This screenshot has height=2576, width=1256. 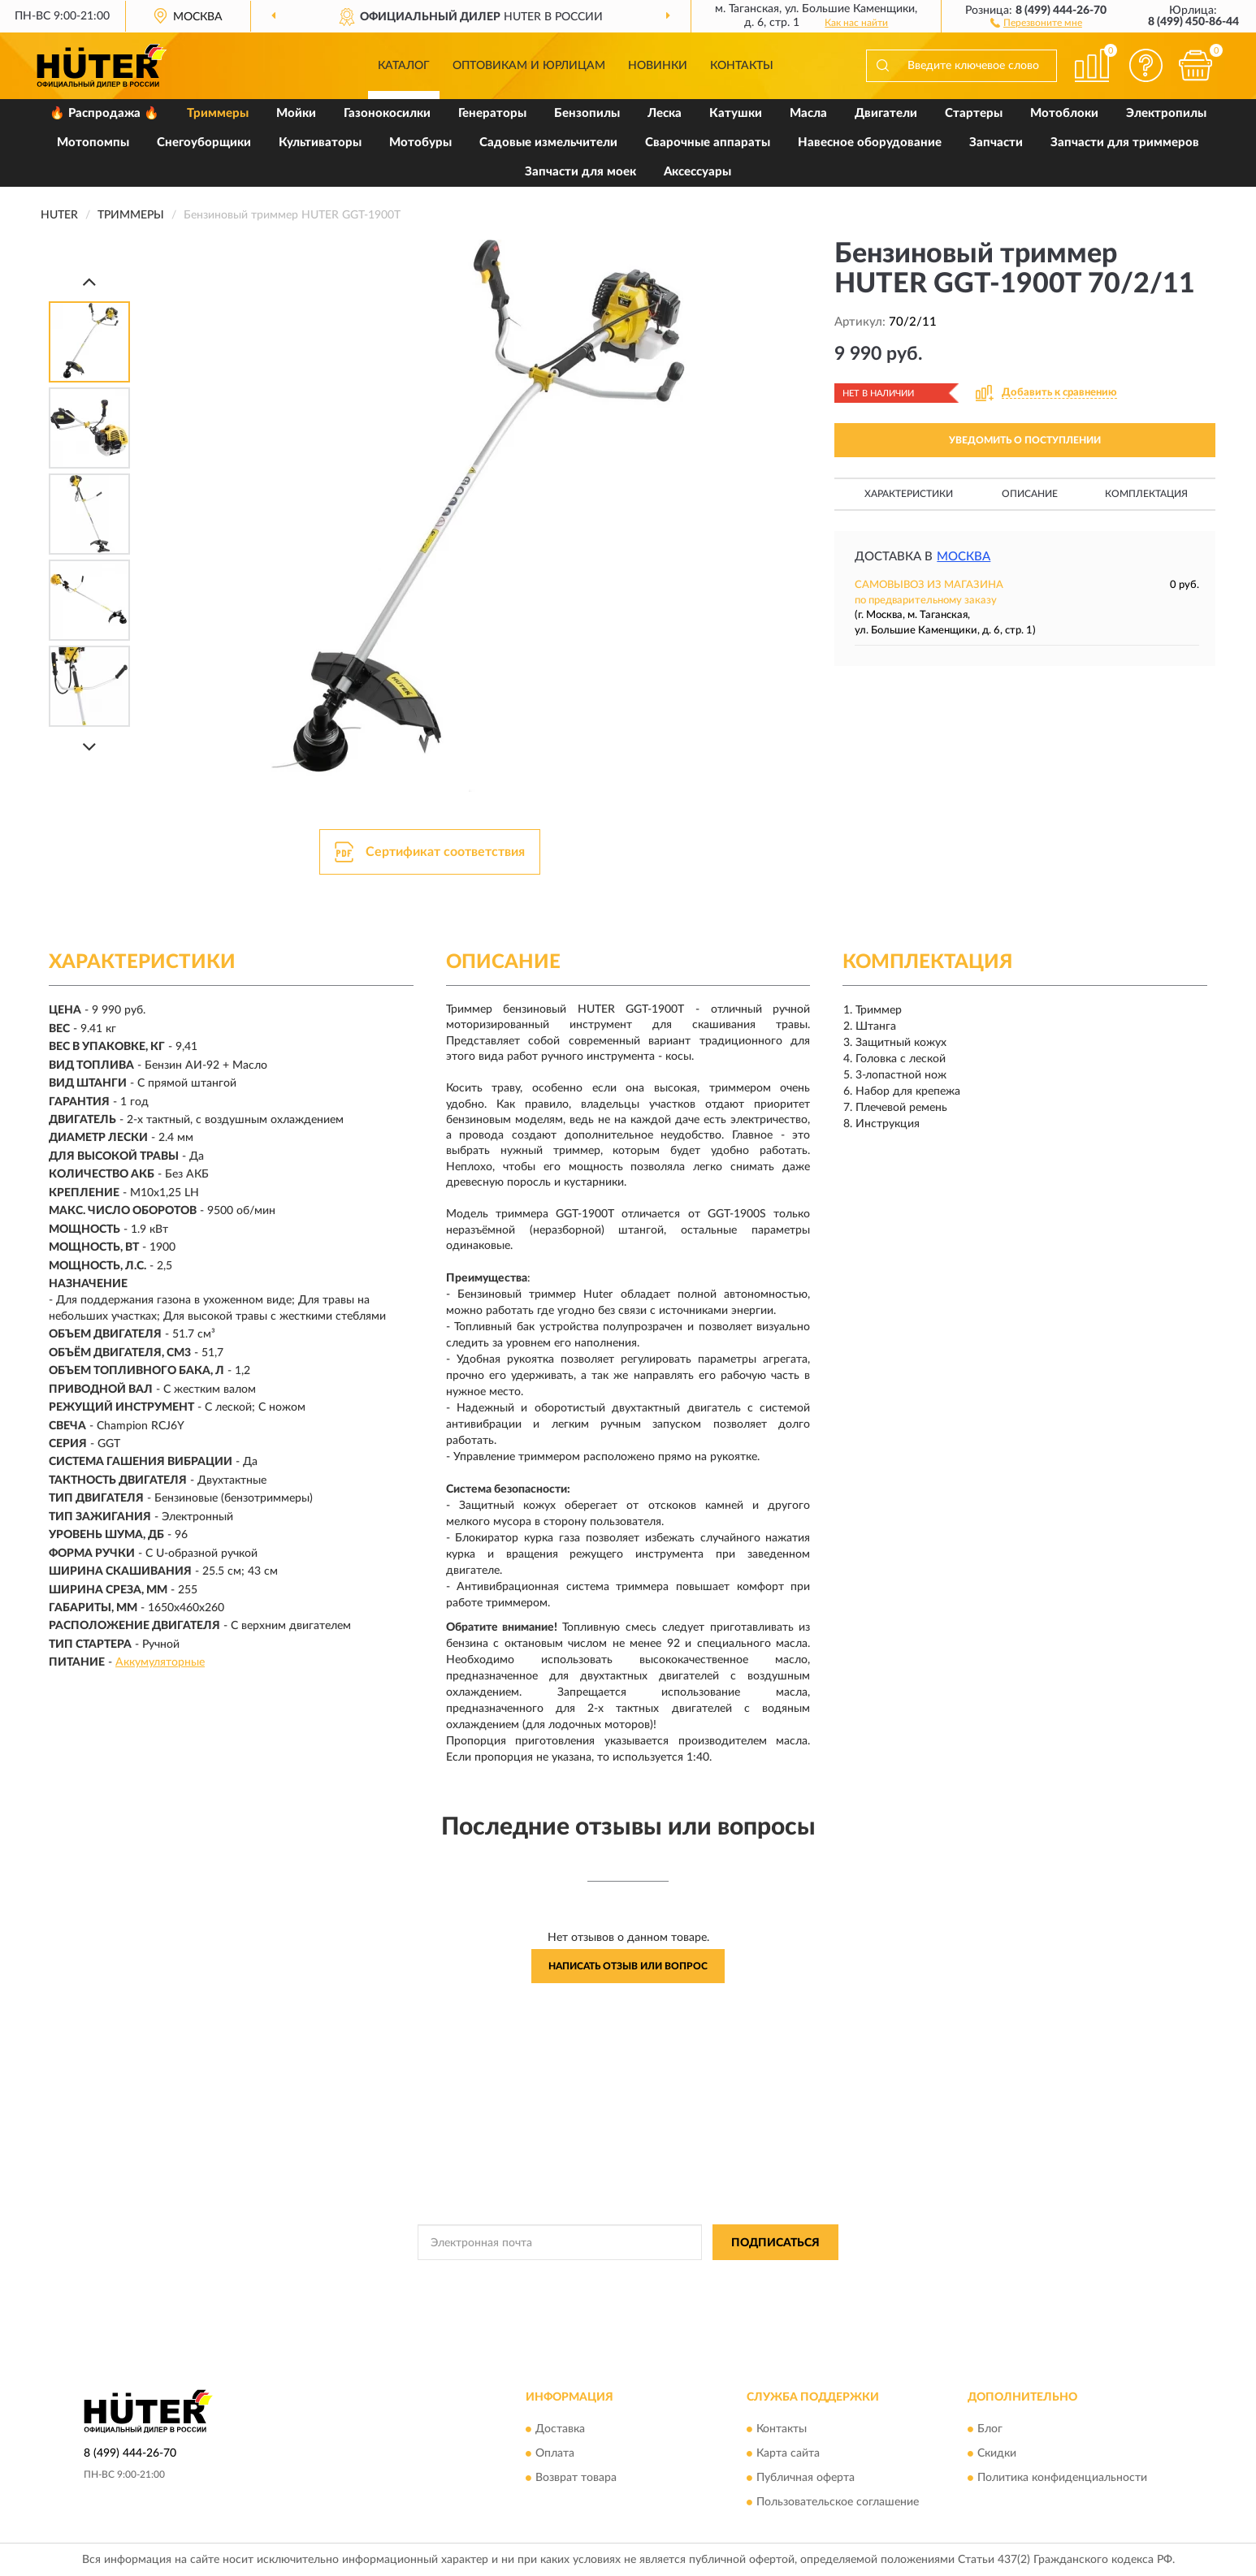 What do you see at coordinates (1124, 142) in the screenshot?
I see `Запчасти для триммеров` at bounding box center [1124, 142].